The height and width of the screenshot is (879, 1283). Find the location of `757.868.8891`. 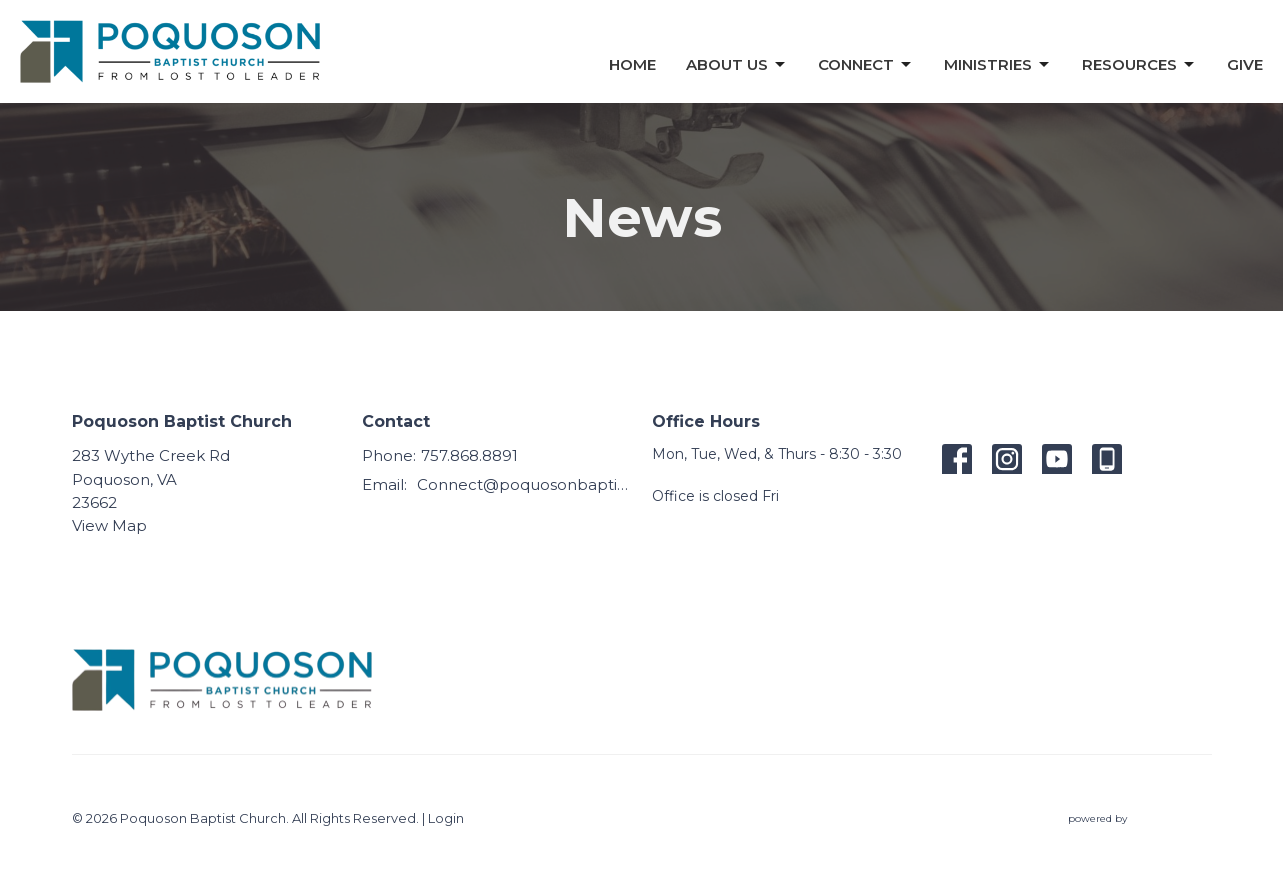

757.868.8891 is located at coordinates (469, 455).